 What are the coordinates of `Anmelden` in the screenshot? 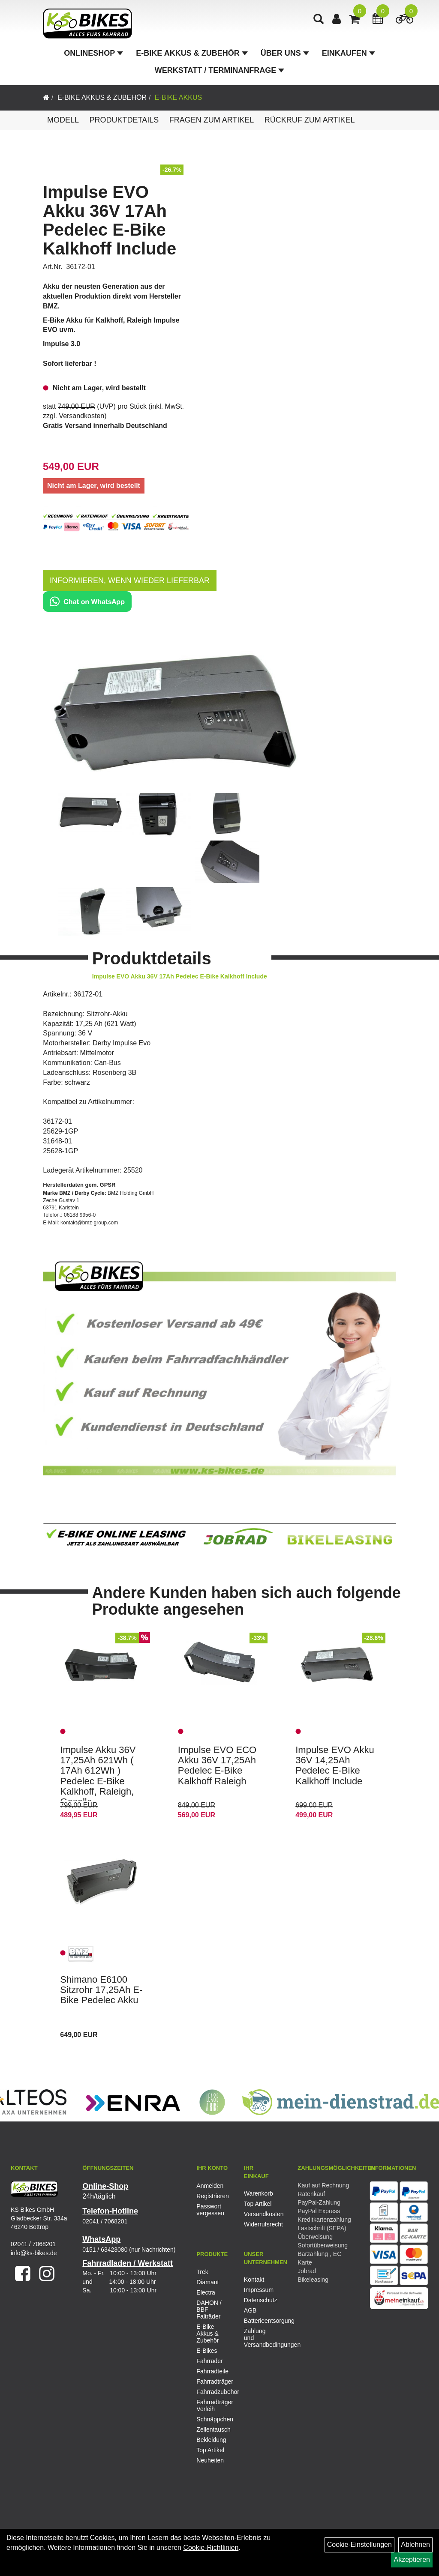 It's located at (209, 2185).